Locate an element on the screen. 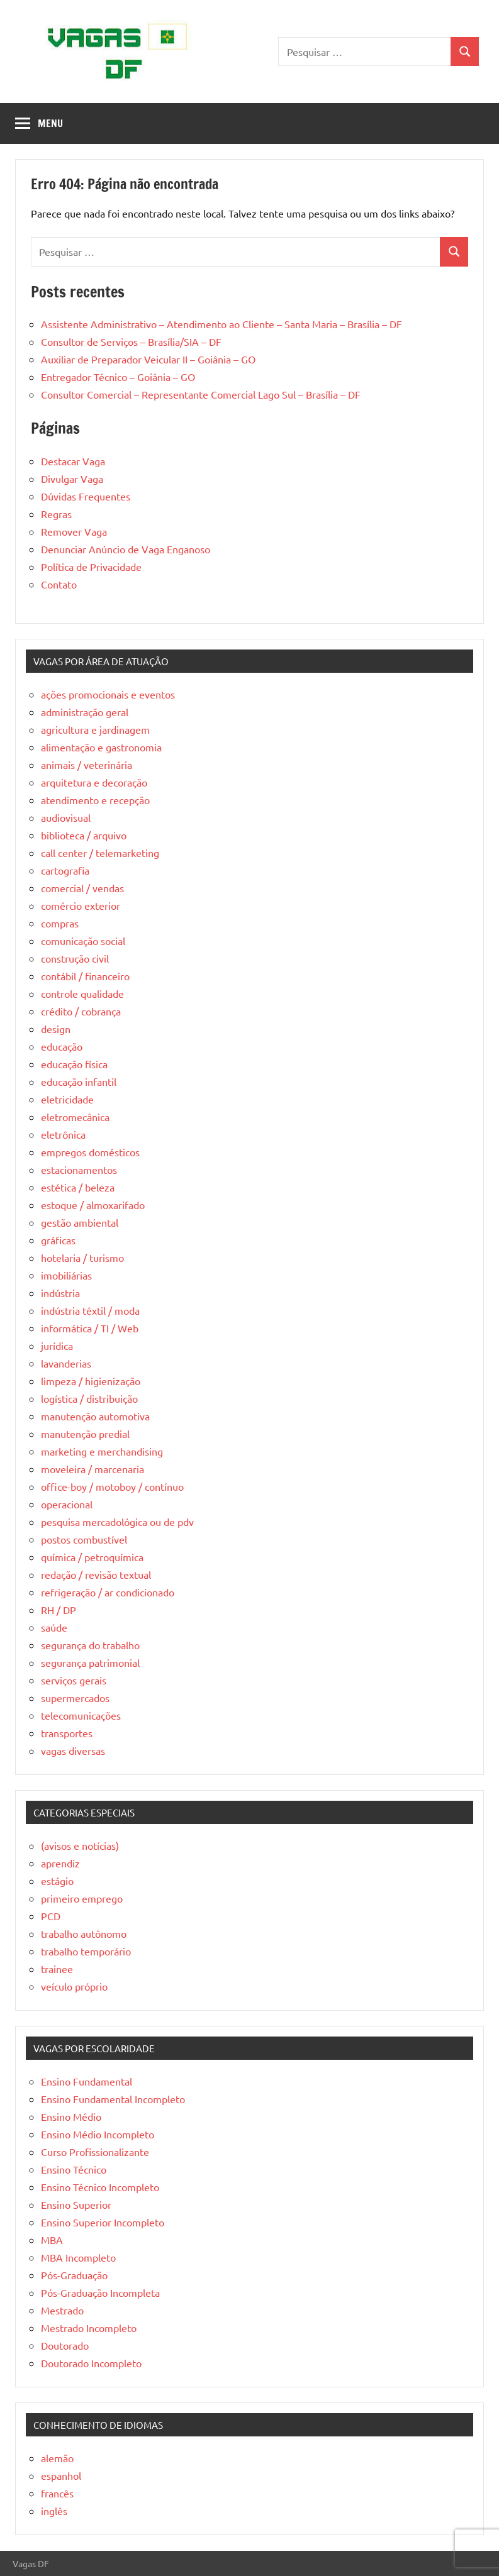  comunicação social is located at coordinates (83, 940).